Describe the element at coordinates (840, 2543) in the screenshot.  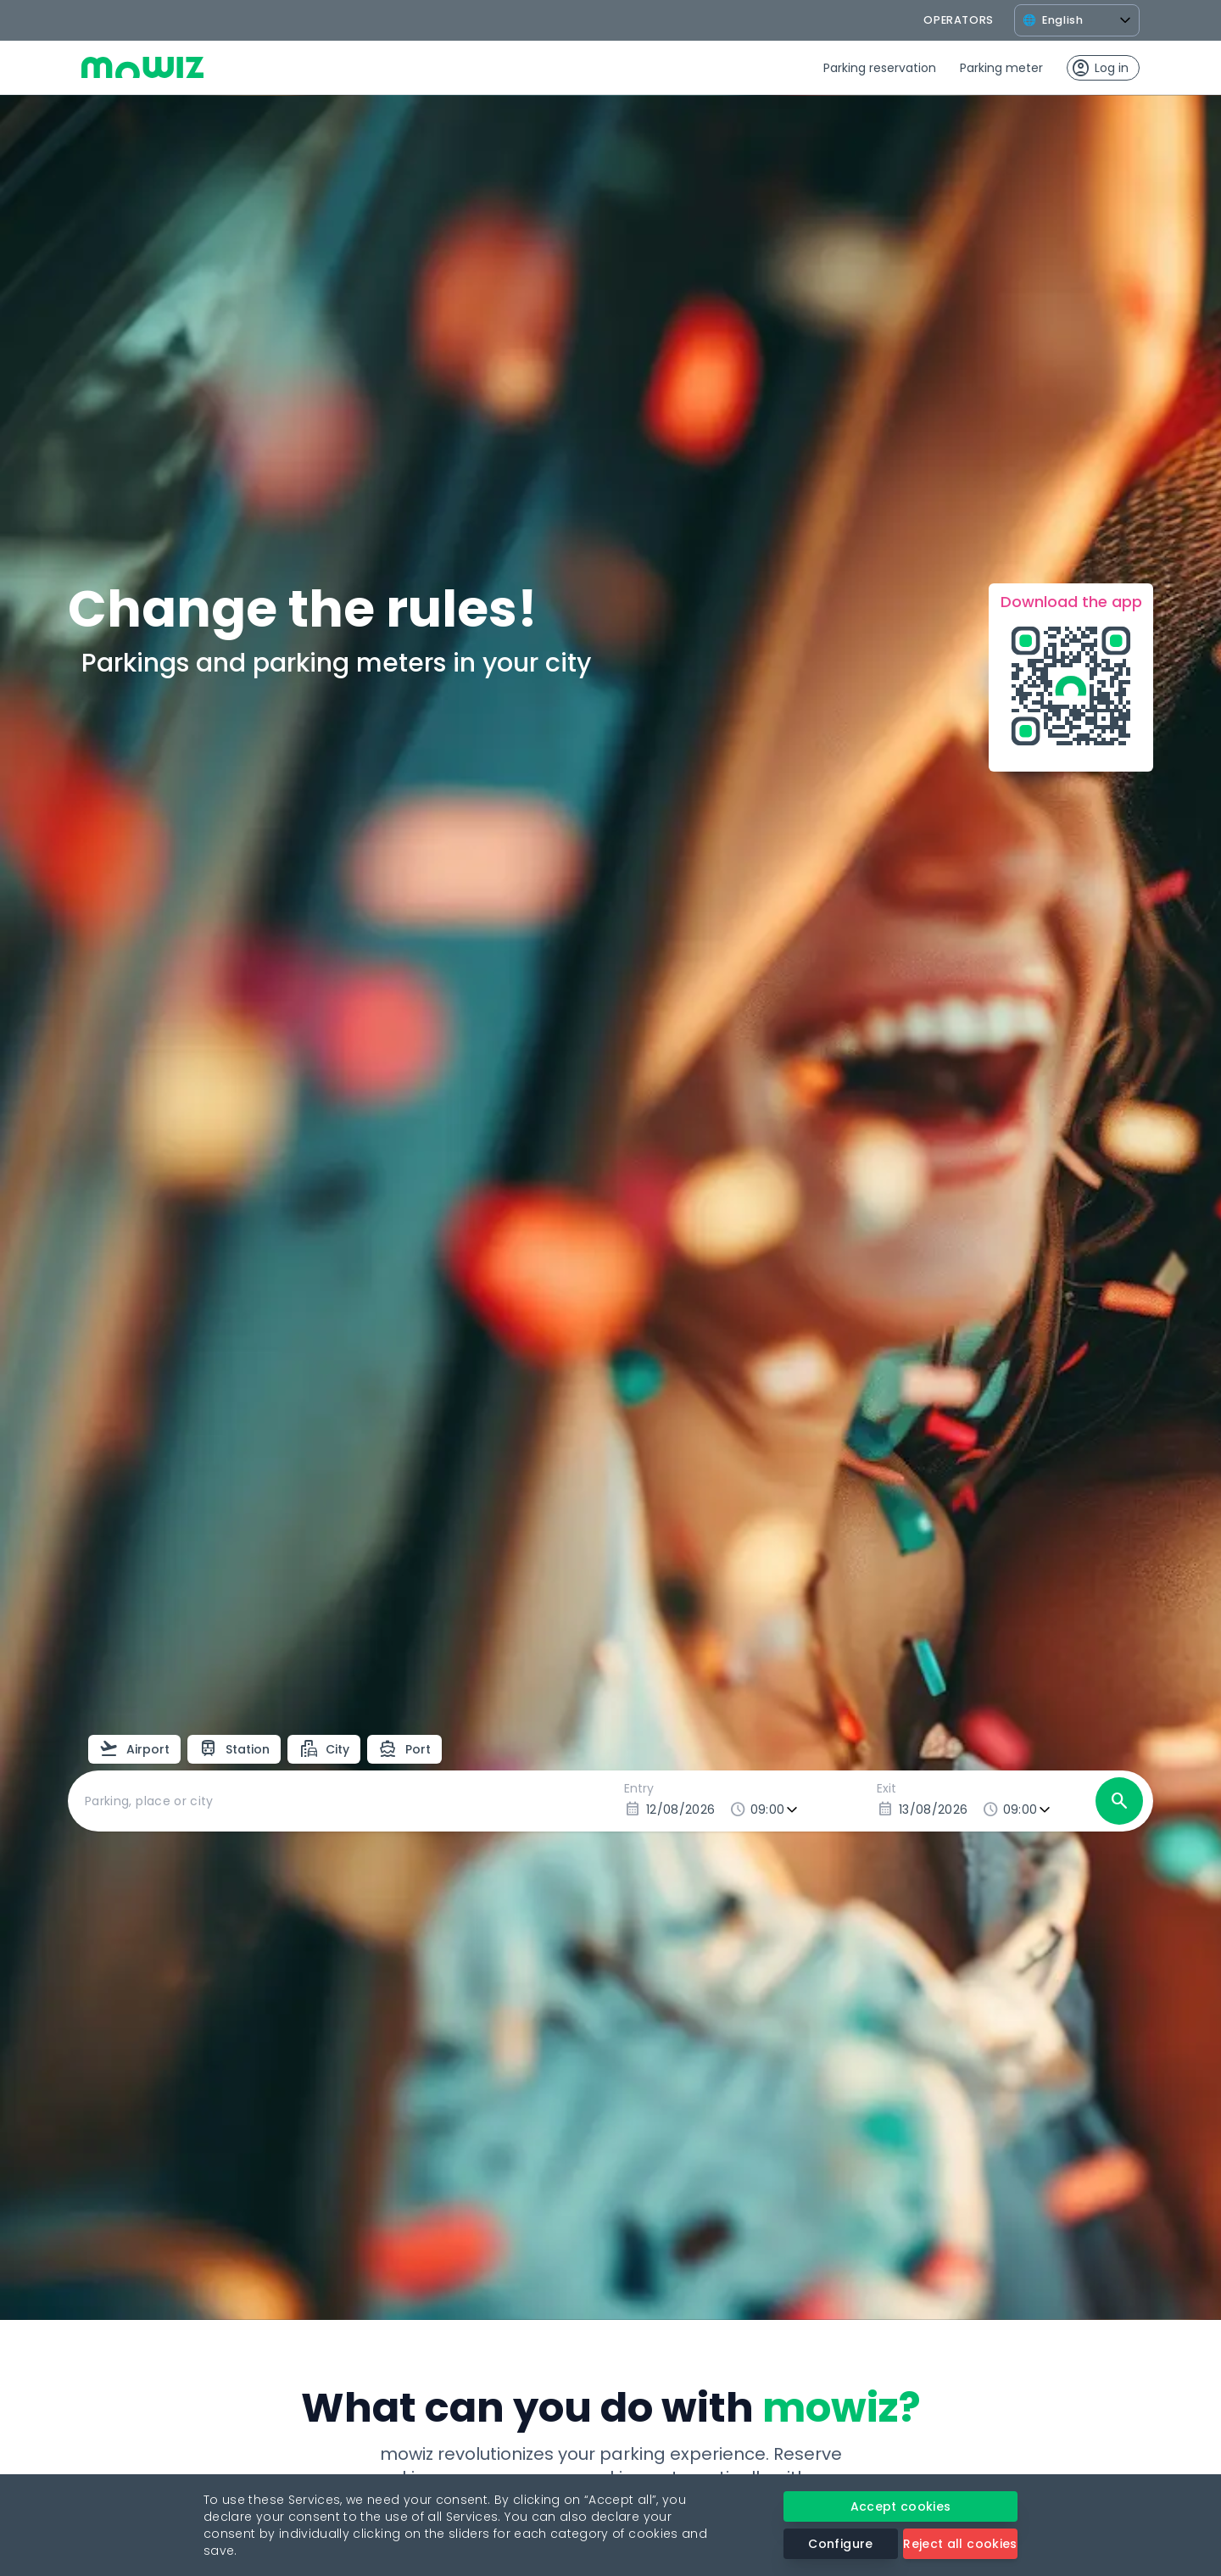
I see `Configure` at that location.